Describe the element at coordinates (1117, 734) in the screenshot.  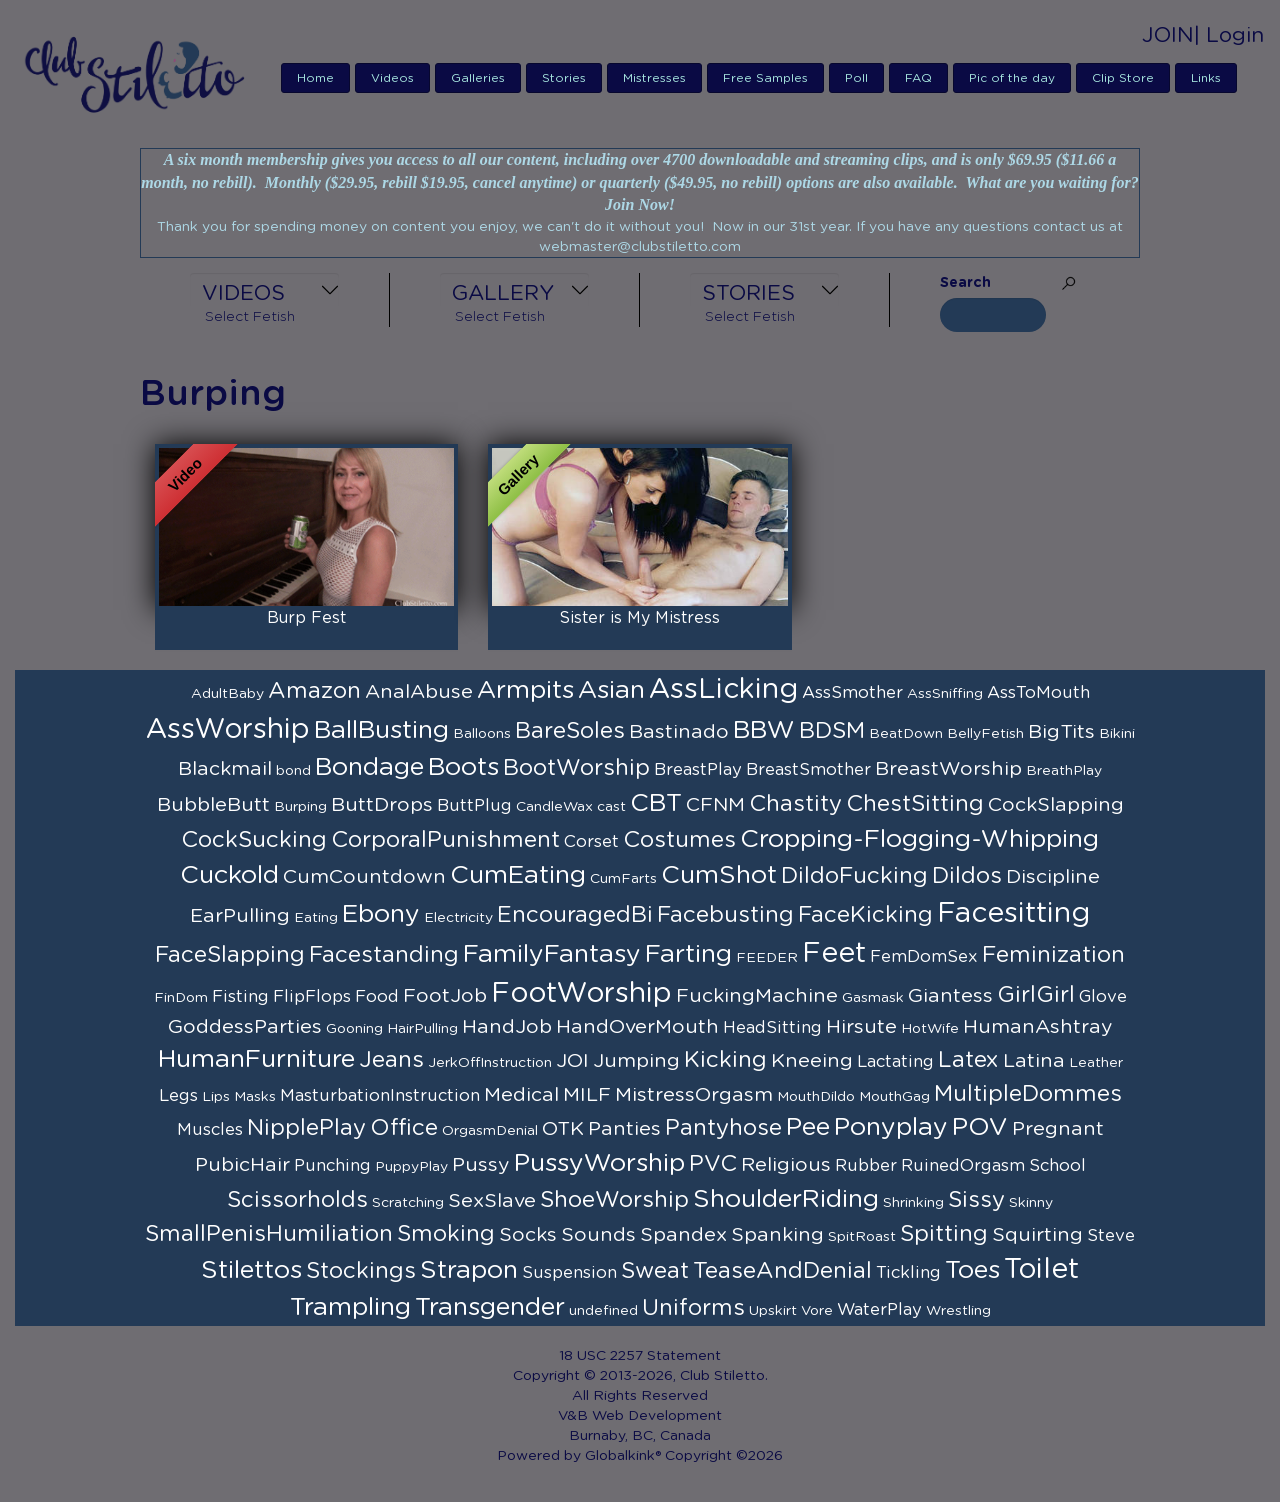
I see `Bikini` at that location.